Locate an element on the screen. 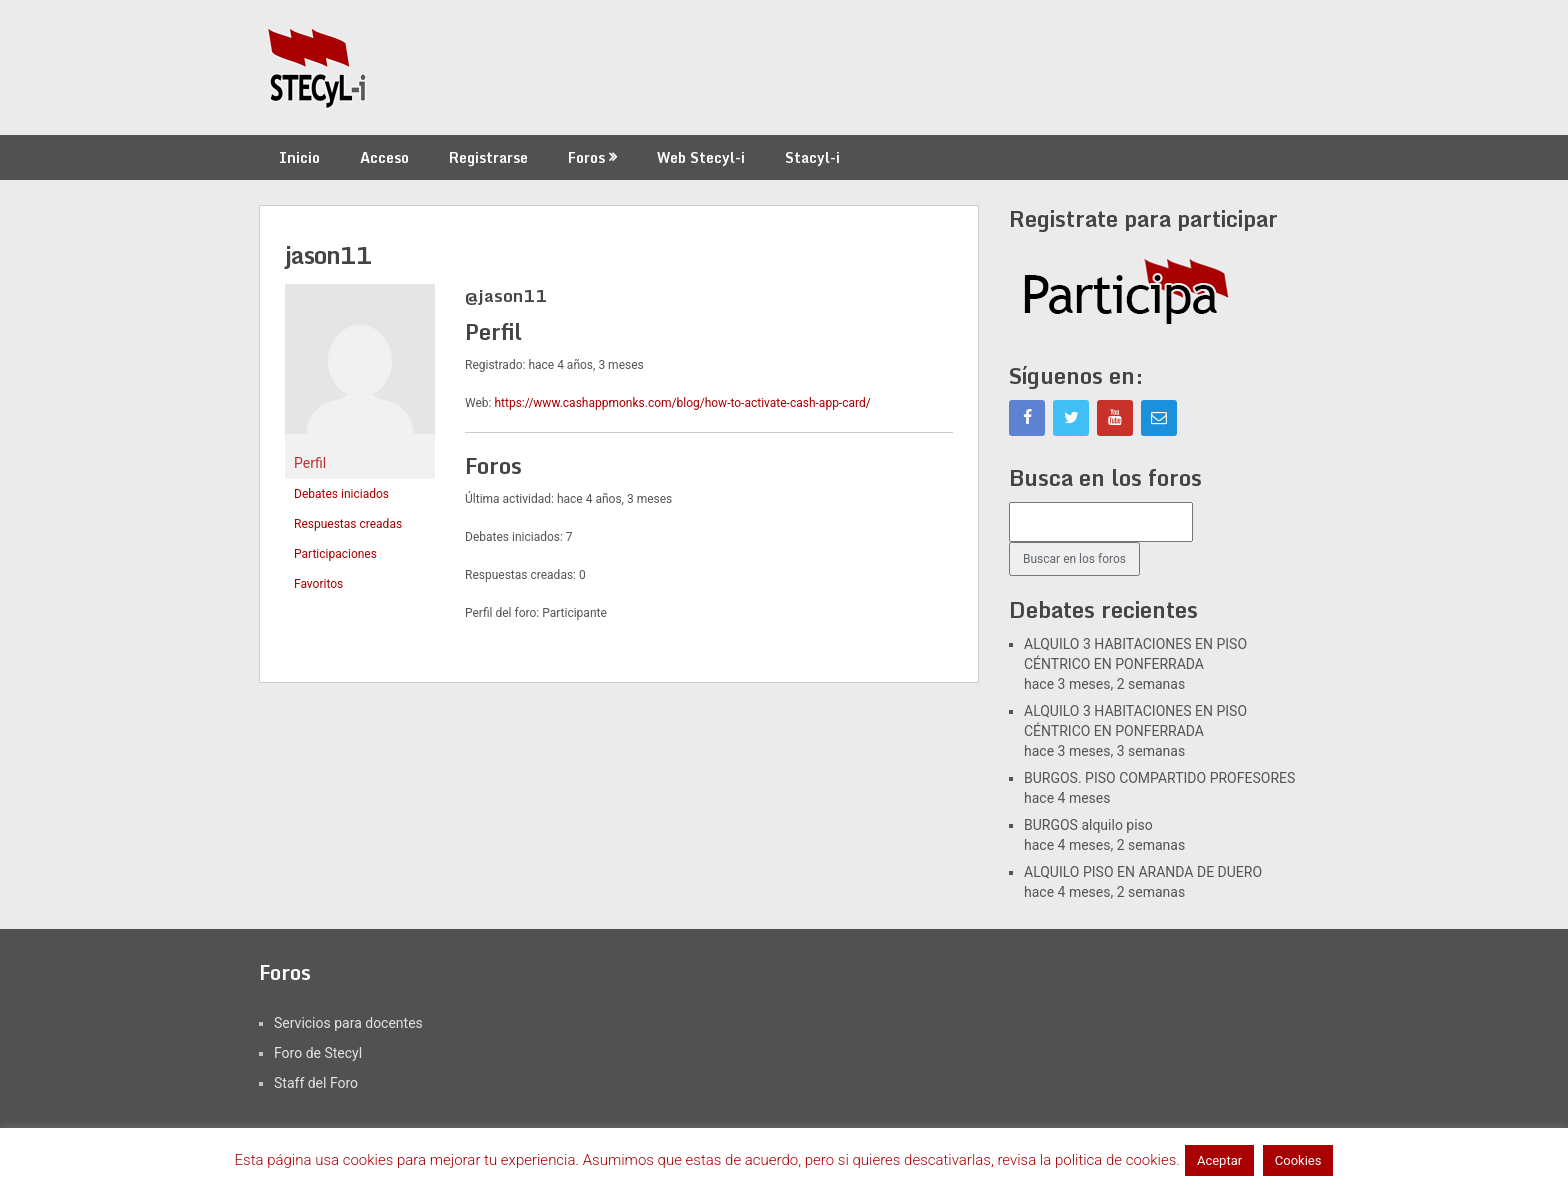 This screenshot has height=1188, width=1568. Perfil is located at coordinates (310, 463).